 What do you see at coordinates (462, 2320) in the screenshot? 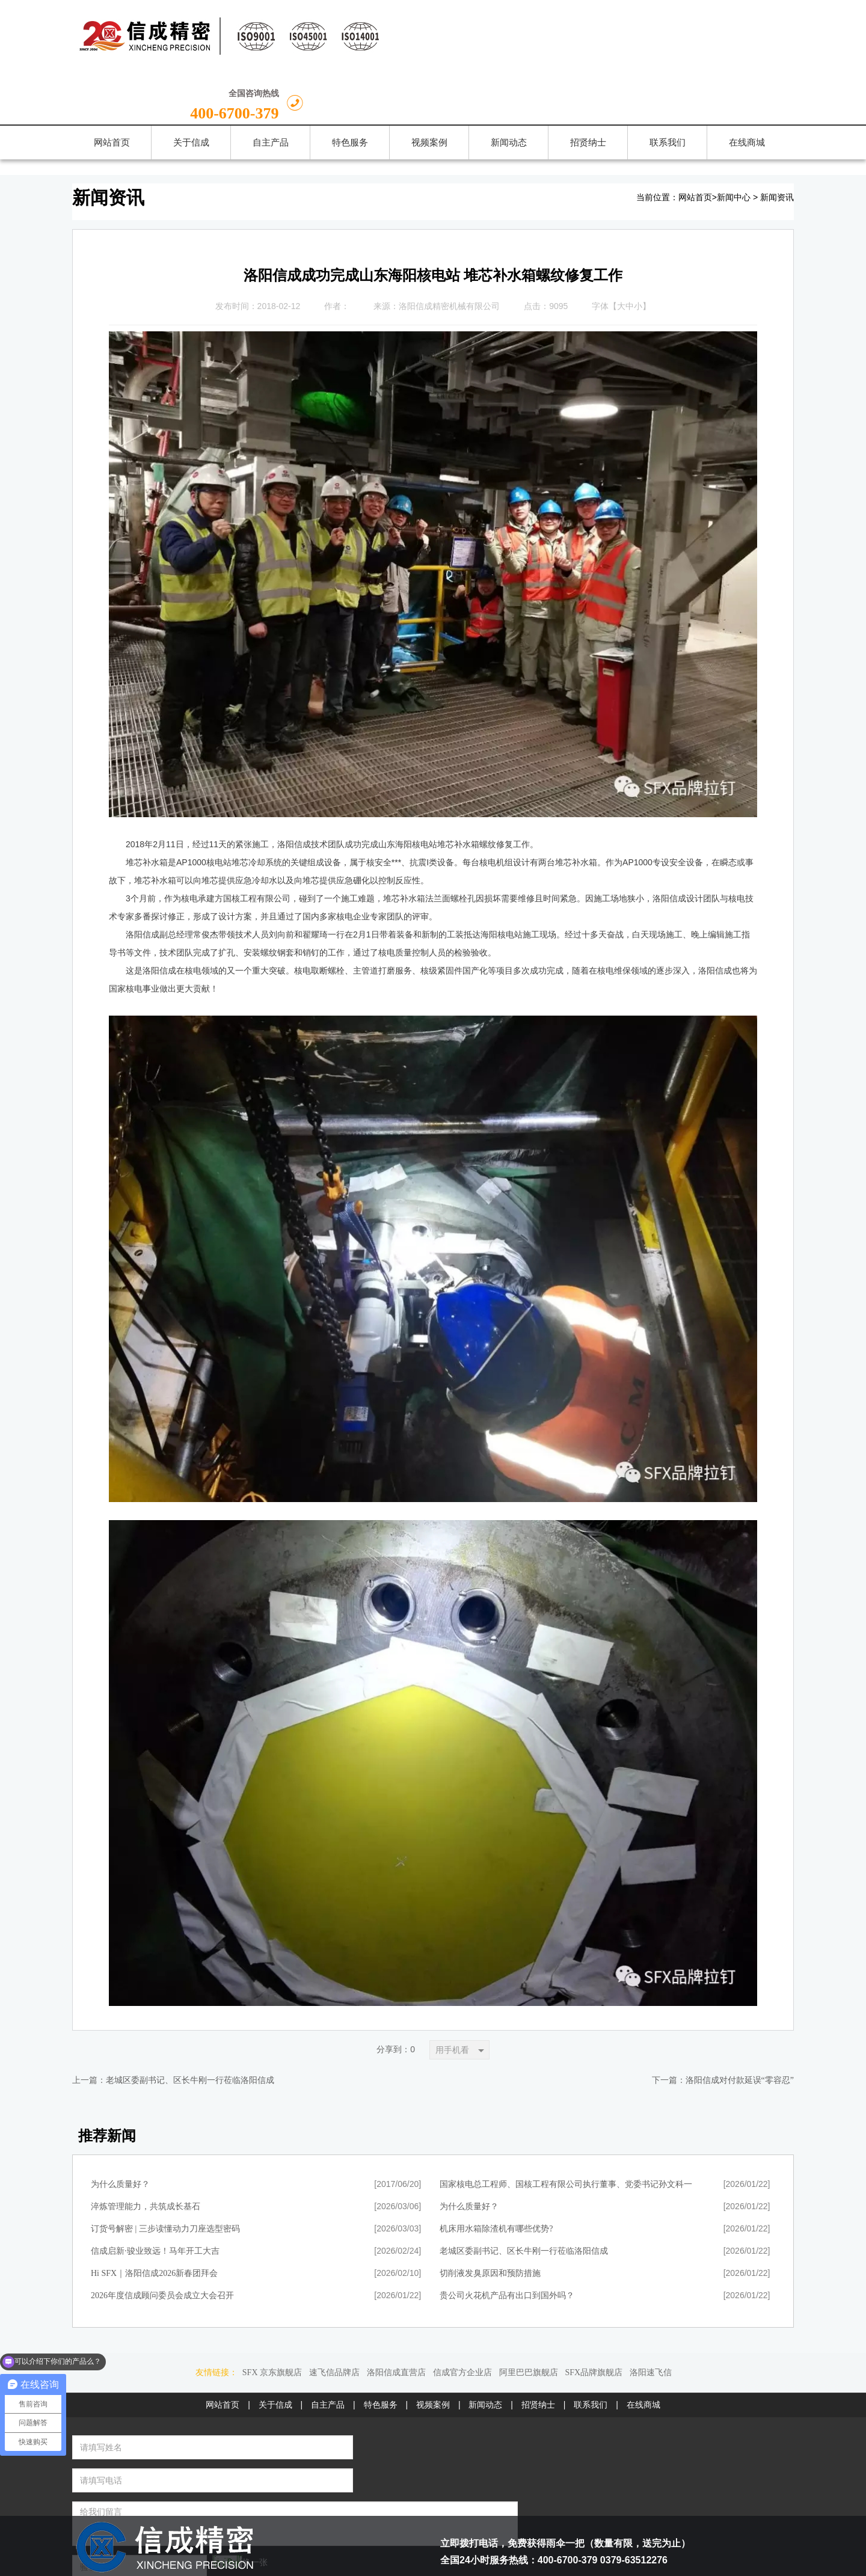
I see `信成官方企业店` at bounding box center [462, 2320].